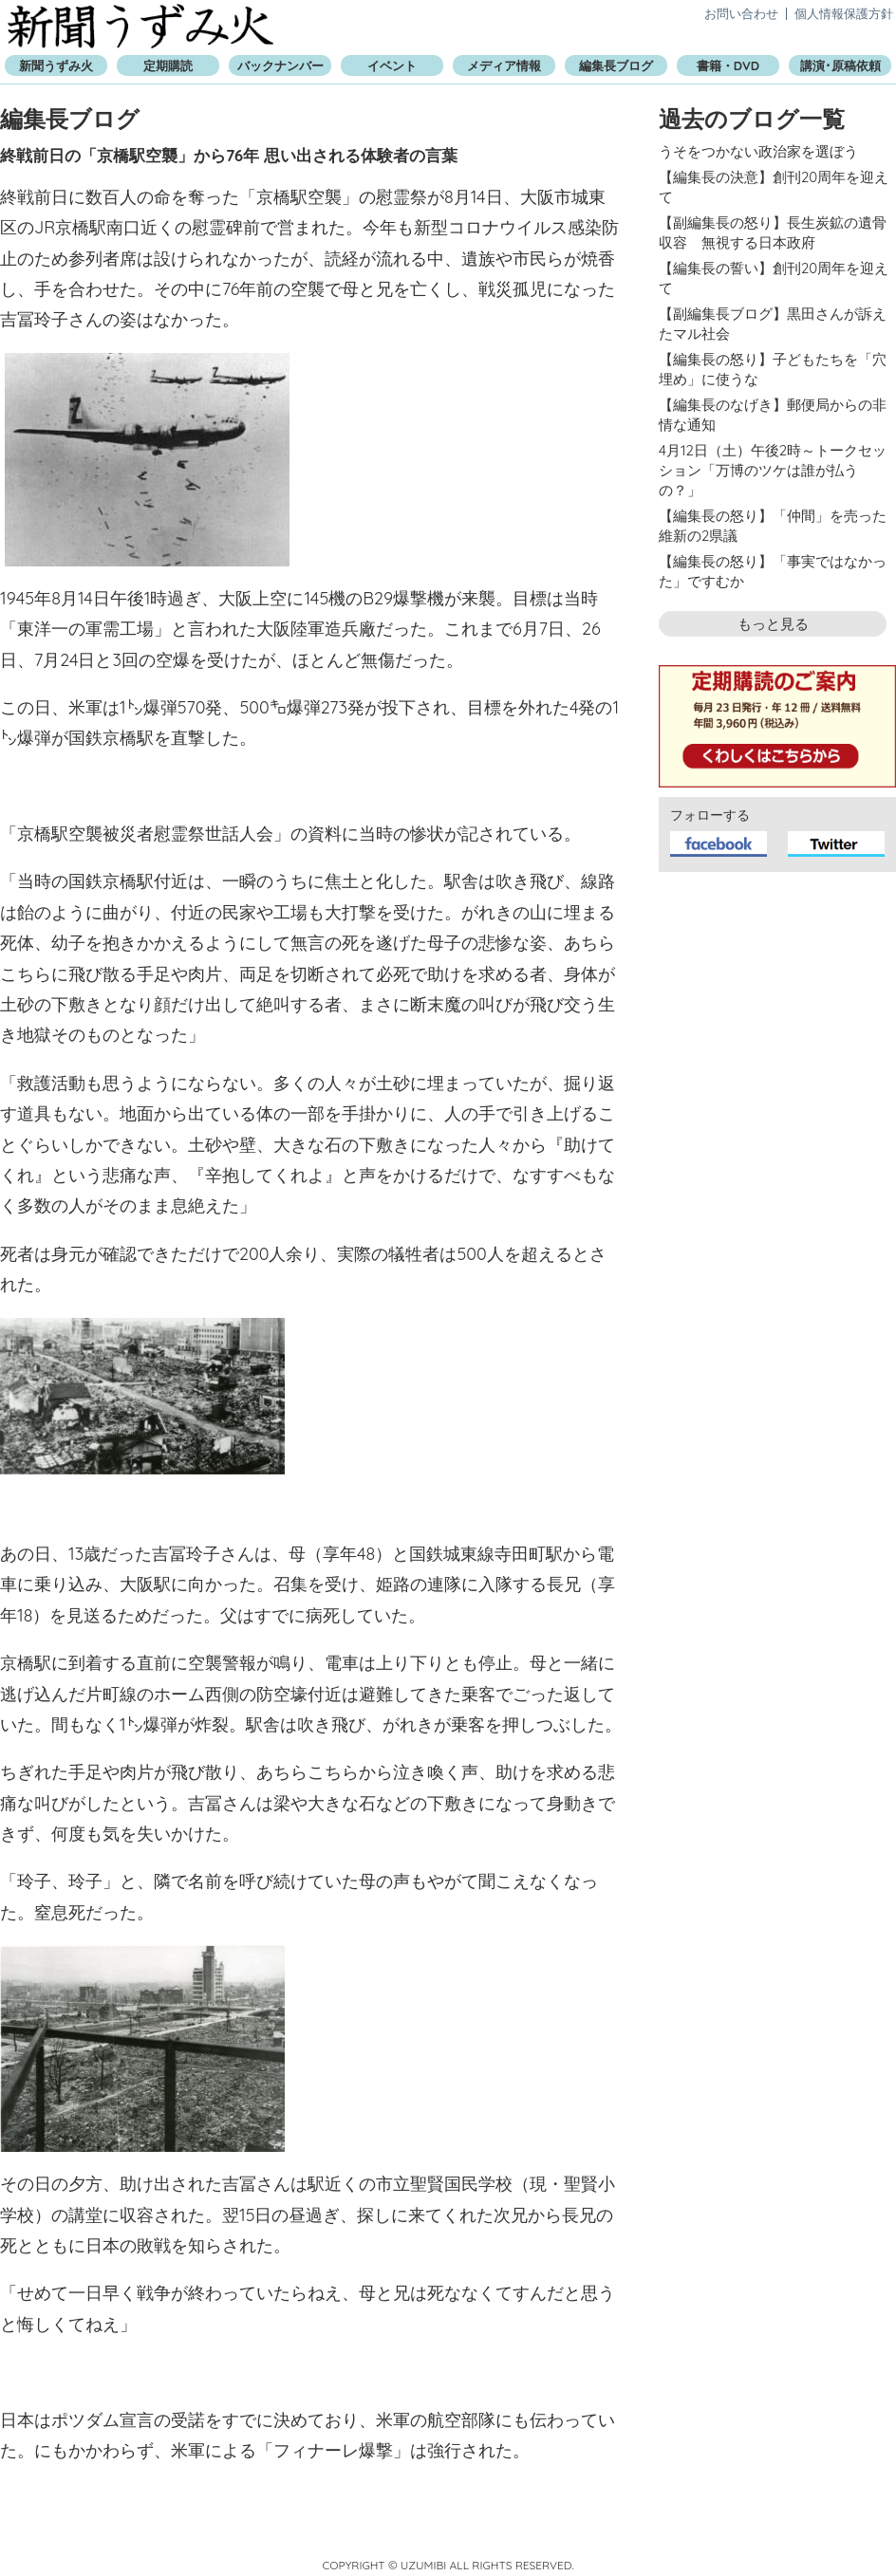 The width and height of the screenshot is (896, 2576). Describe the element at coordinates (616, 65) in the screenshot. I see `編集長ブログ` at that location.